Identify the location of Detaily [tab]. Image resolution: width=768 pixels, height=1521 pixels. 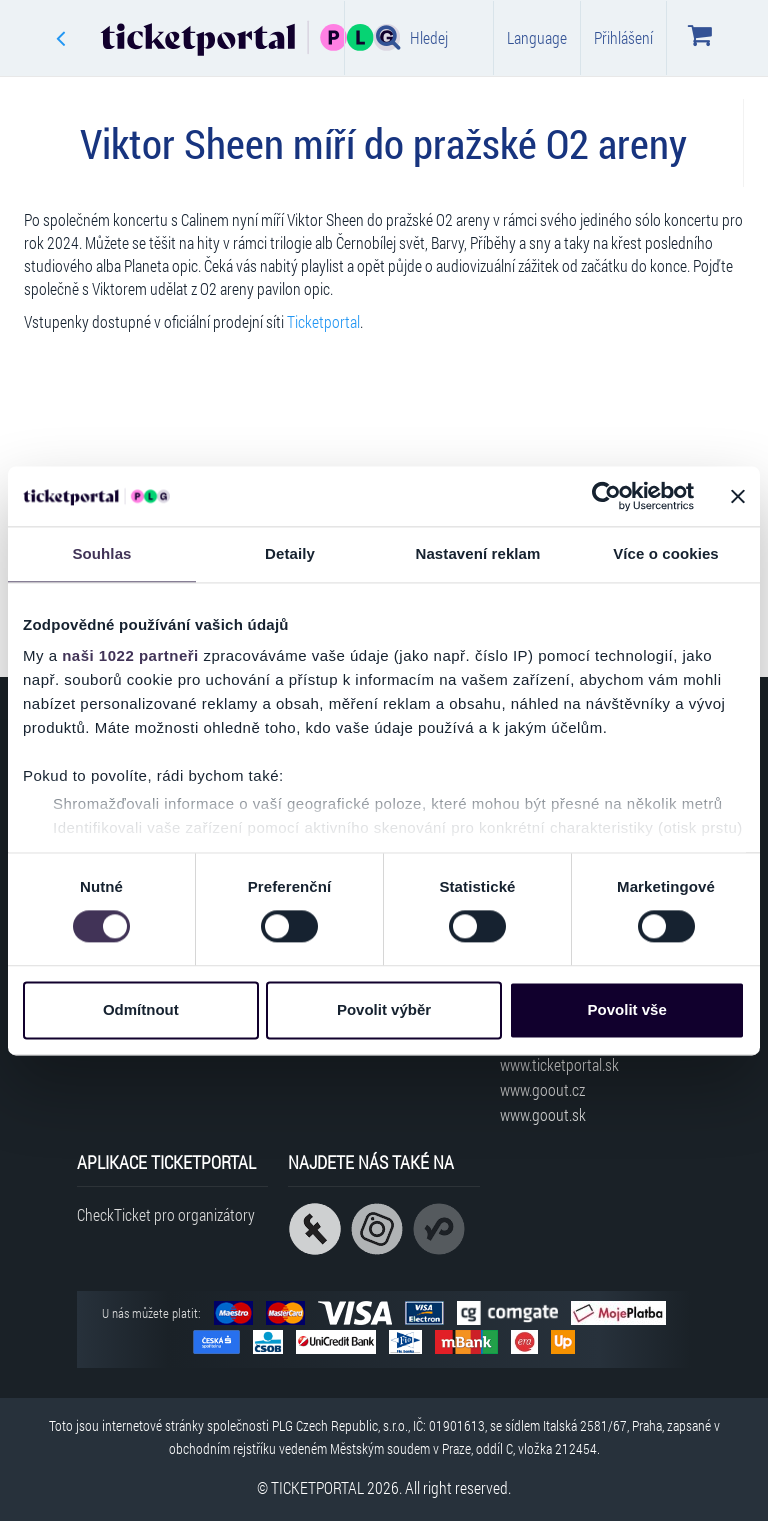
(290, 553).